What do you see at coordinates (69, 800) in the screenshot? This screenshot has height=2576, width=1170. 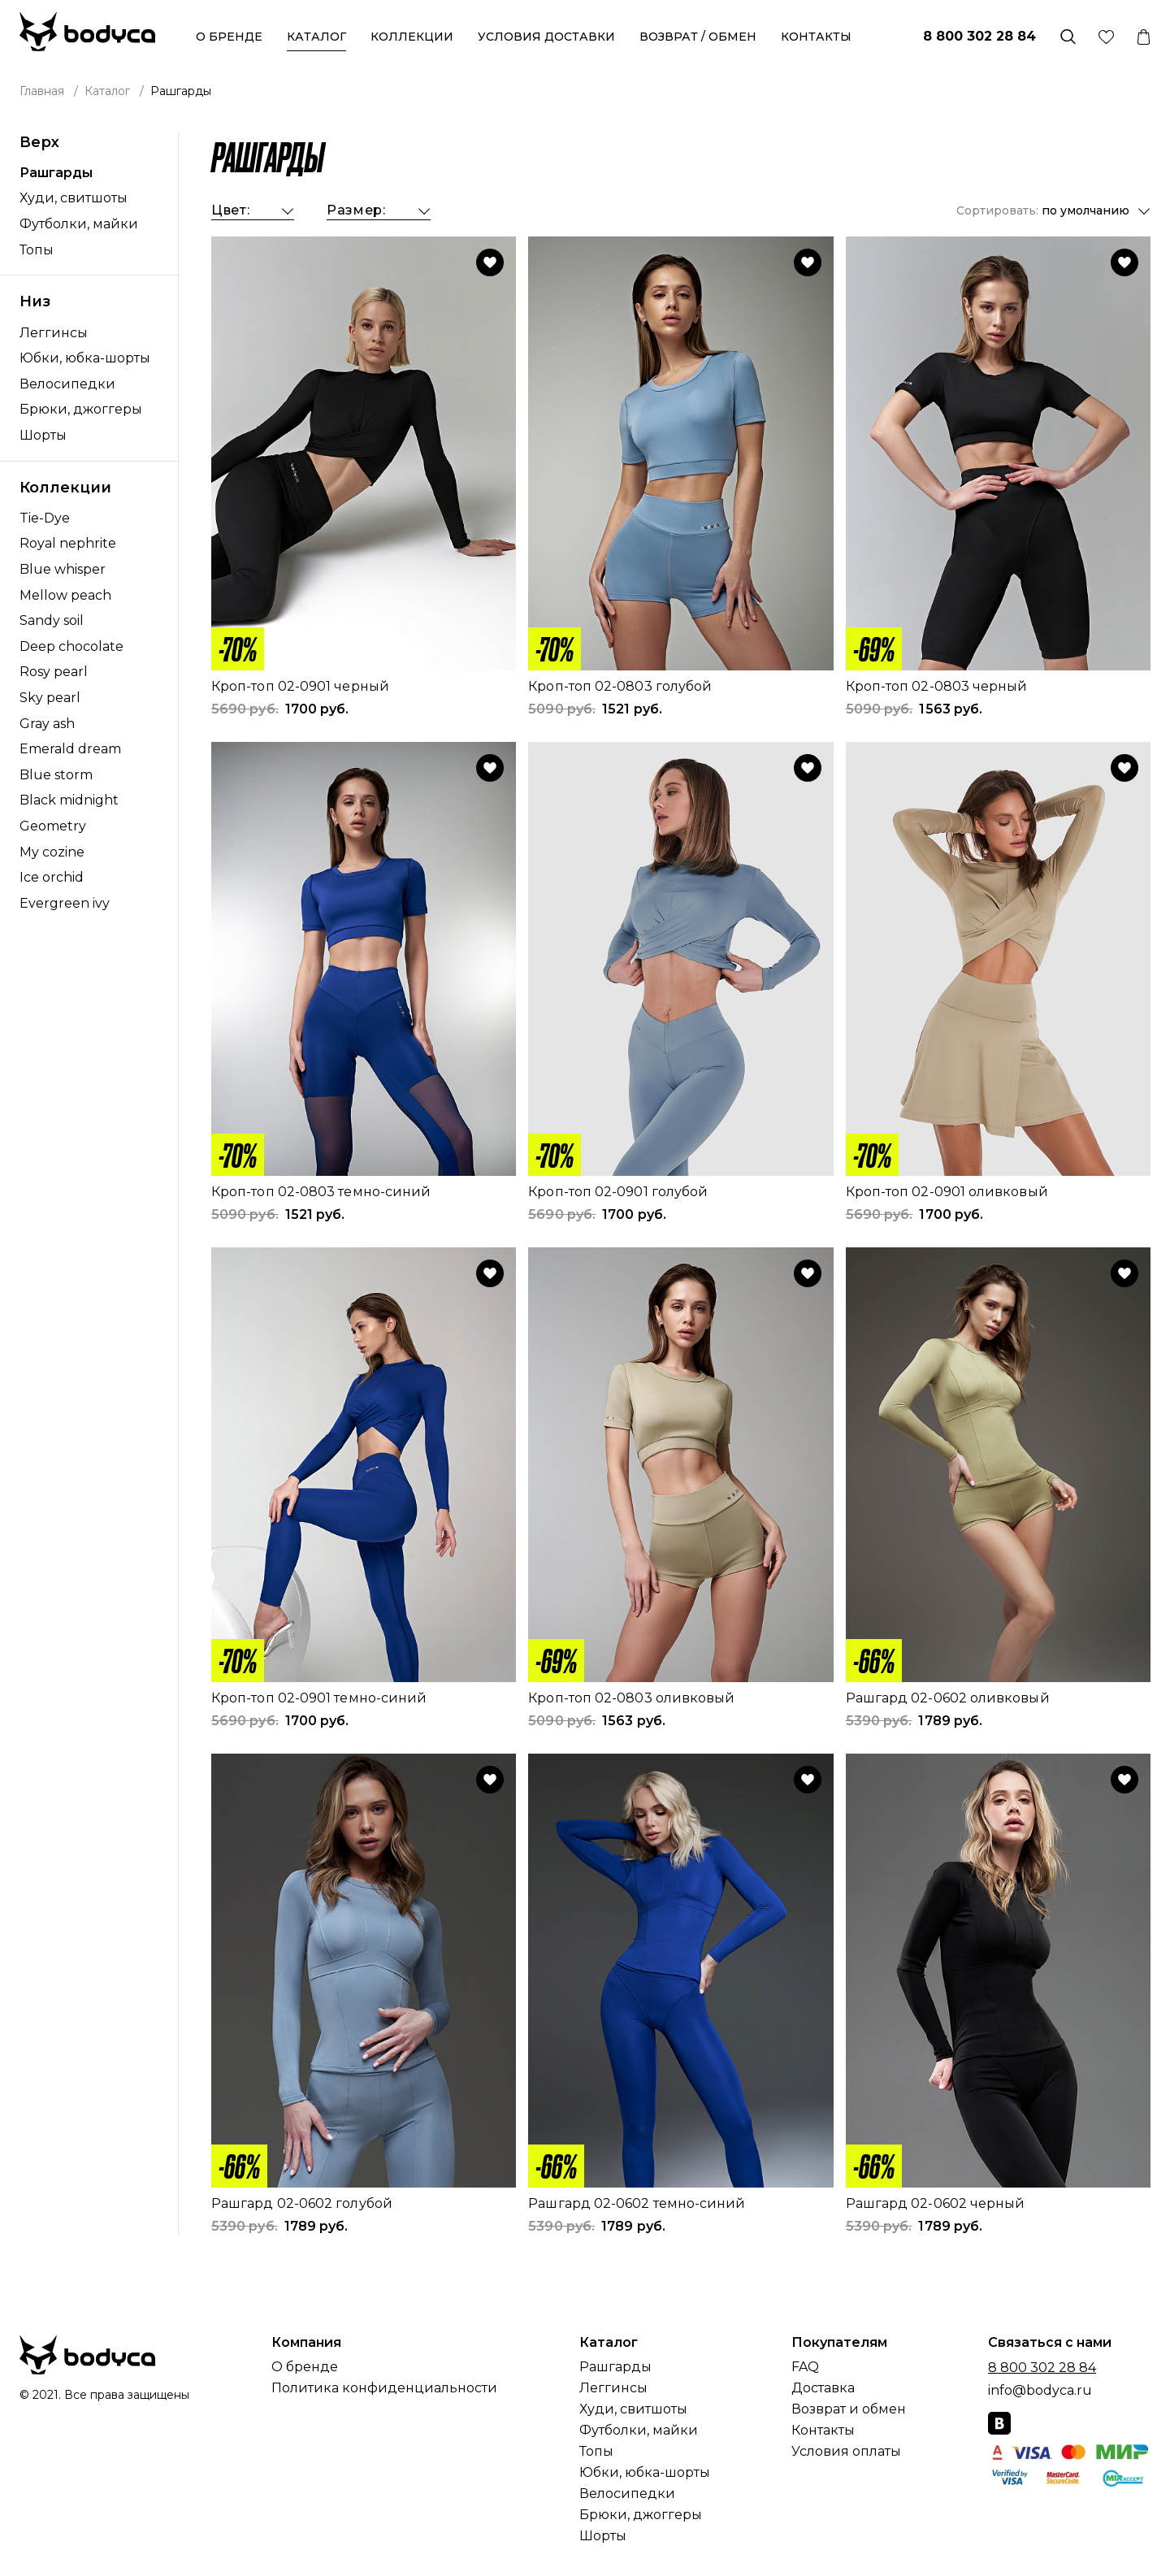 I see `Black midnight` at bounding box center [69, 800].